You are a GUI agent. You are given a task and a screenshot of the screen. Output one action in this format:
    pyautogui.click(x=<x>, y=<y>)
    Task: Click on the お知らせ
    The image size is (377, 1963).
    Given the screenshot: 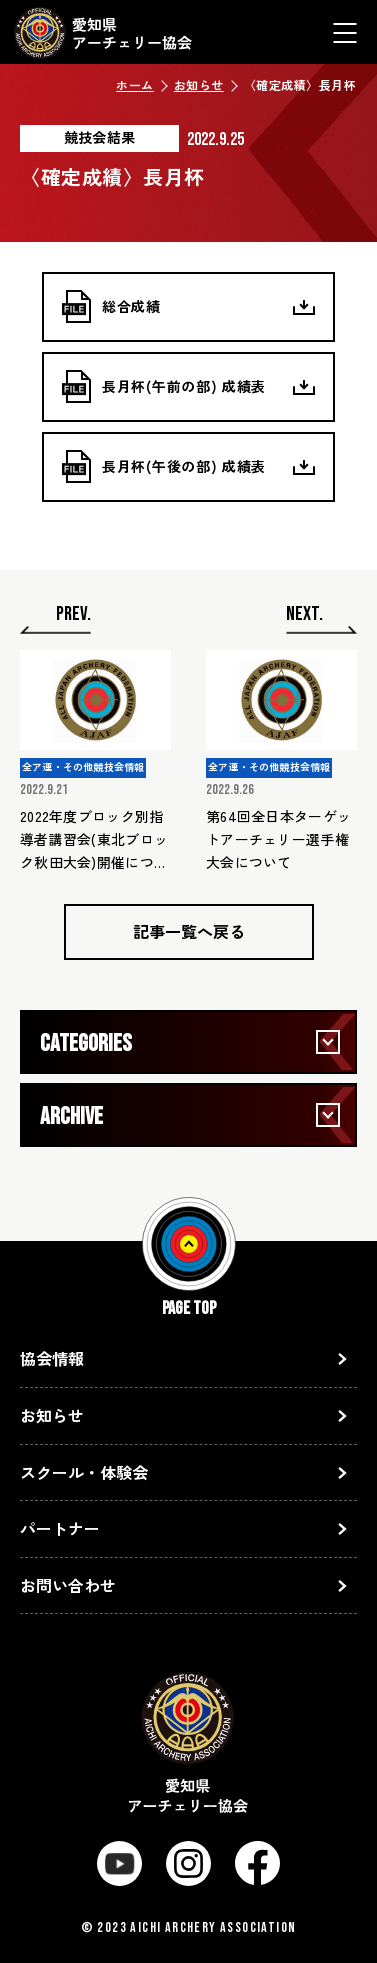 What is the action you would take?
    pyautogui.click(x=199, y=84)
    